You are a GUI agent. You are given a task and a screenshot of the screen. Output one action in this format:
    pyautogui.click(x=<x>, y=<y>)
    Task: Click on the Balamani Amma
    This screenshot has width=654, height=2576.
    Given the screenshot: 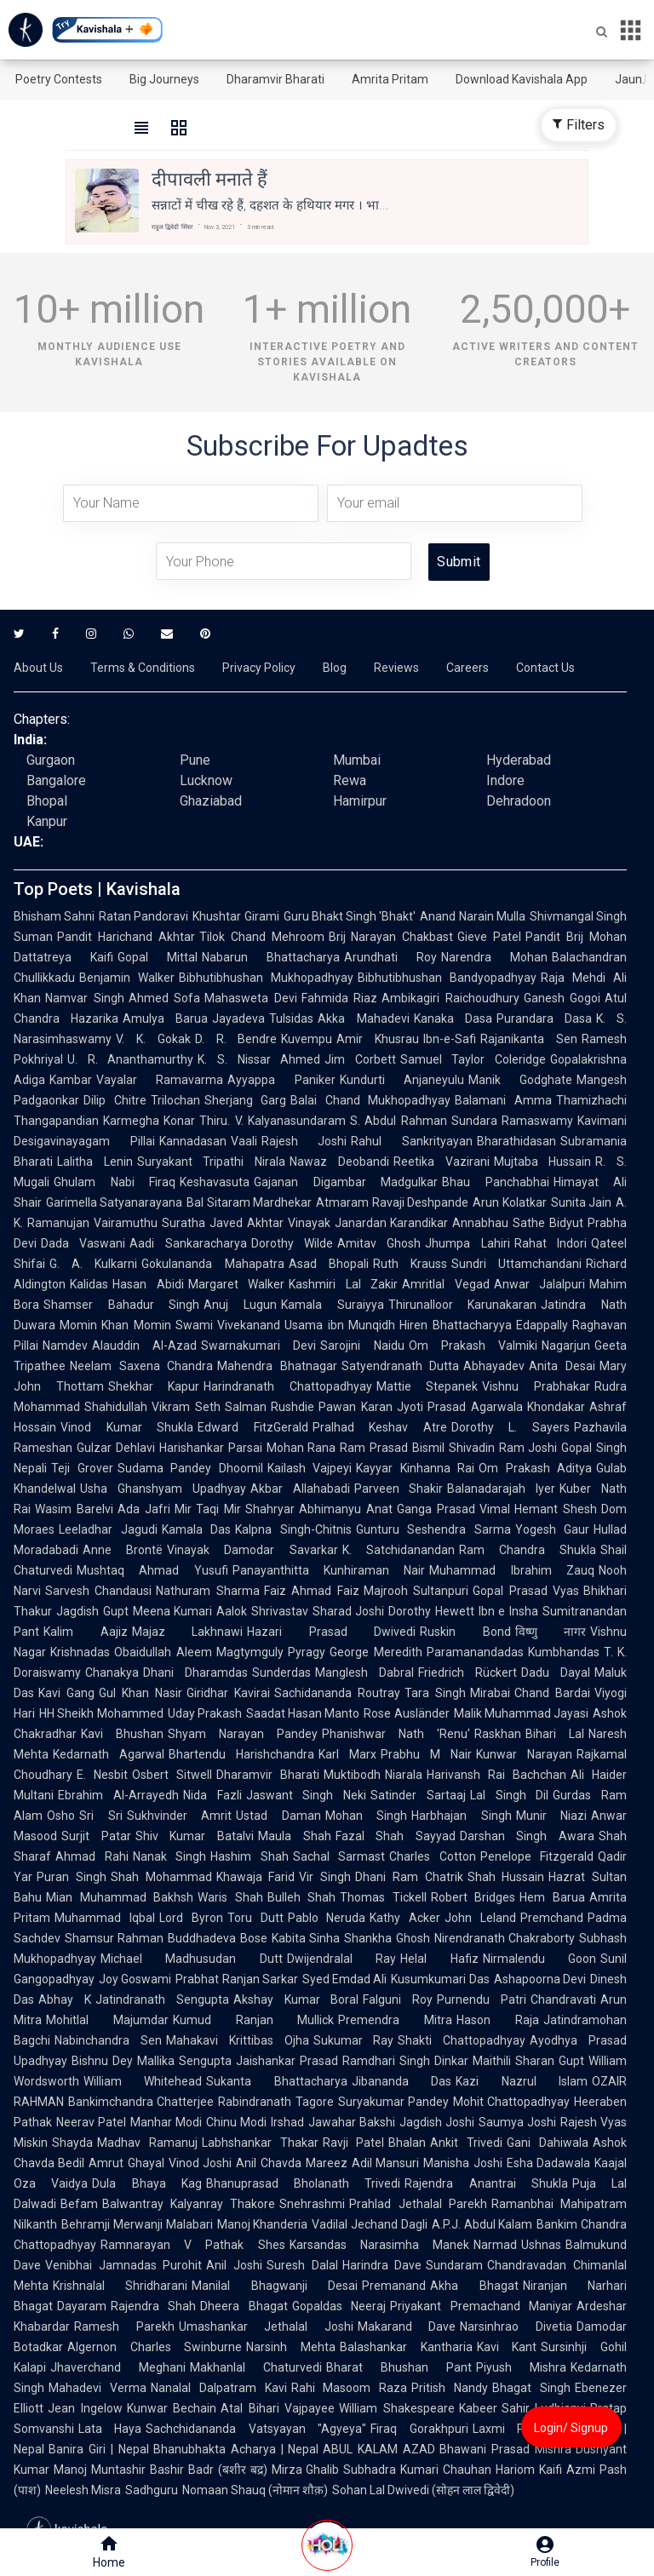 What is the action you would take?
    pyautogui.click(x=503, y=1100)
    